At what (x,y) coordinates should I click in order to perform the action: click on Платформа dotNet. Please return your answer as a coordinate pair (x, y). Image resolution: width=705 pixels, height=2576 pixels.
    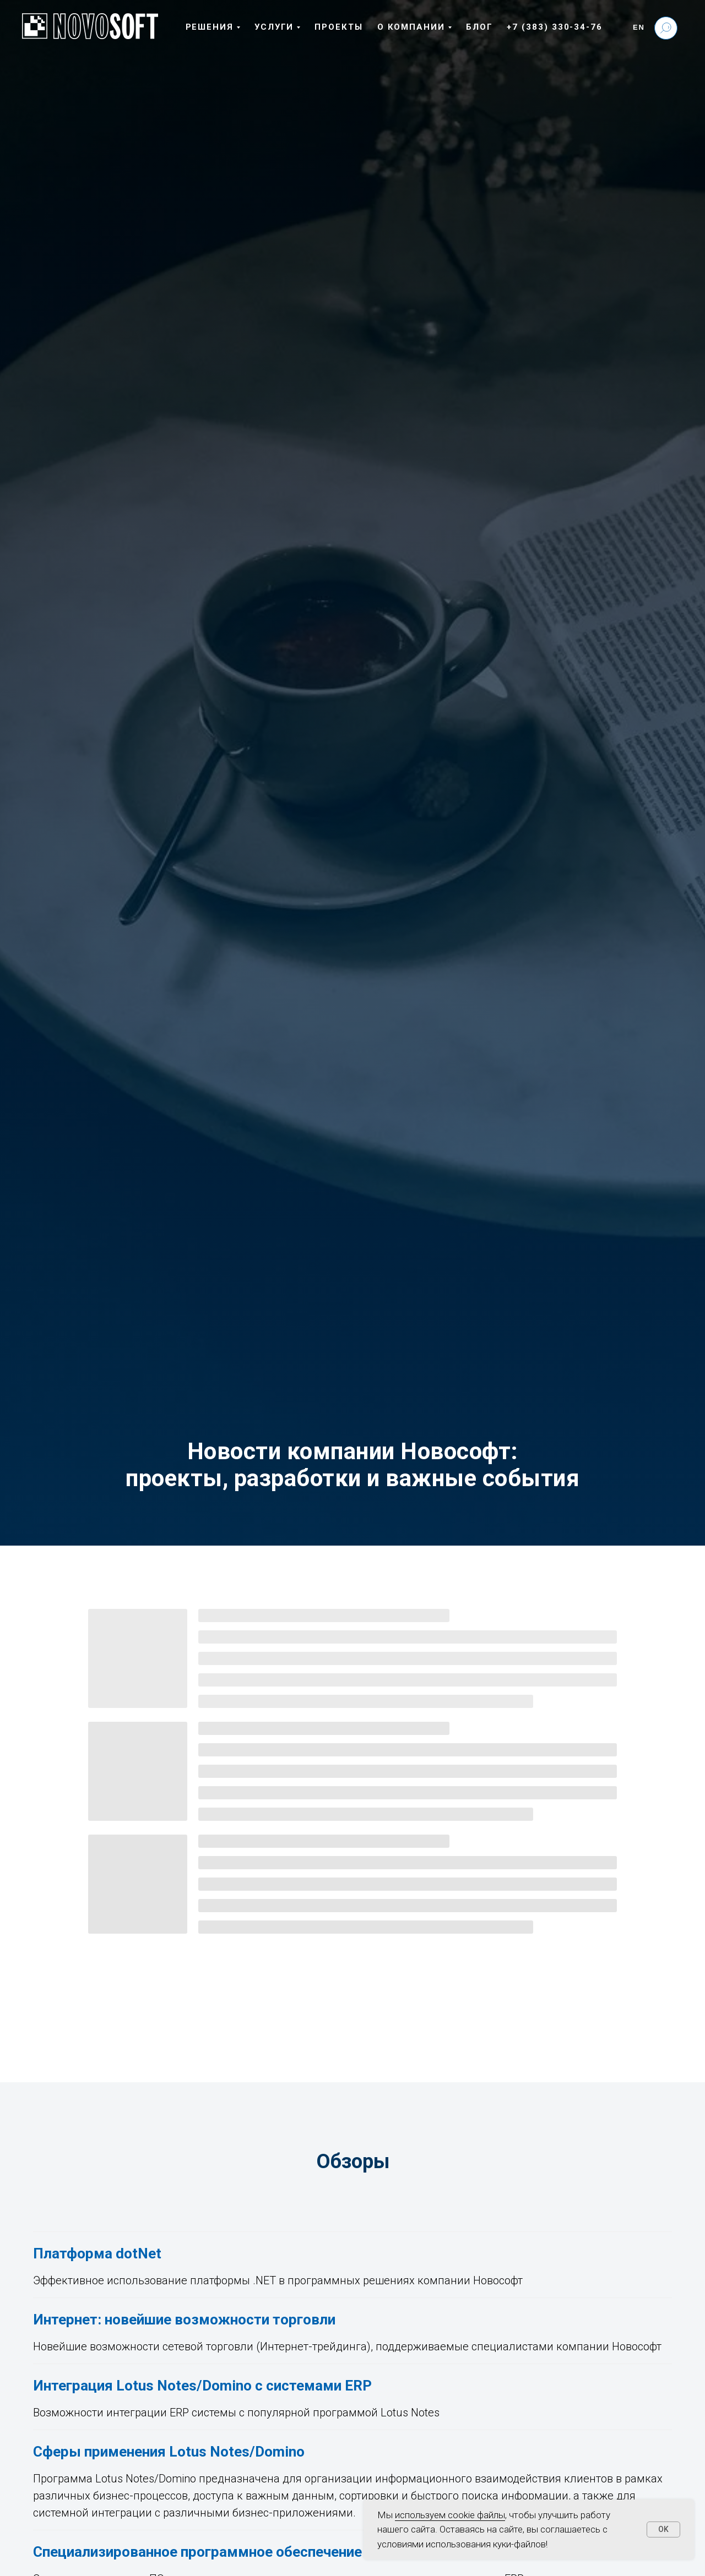
    Looking at the image, I should click on (97, 2253).